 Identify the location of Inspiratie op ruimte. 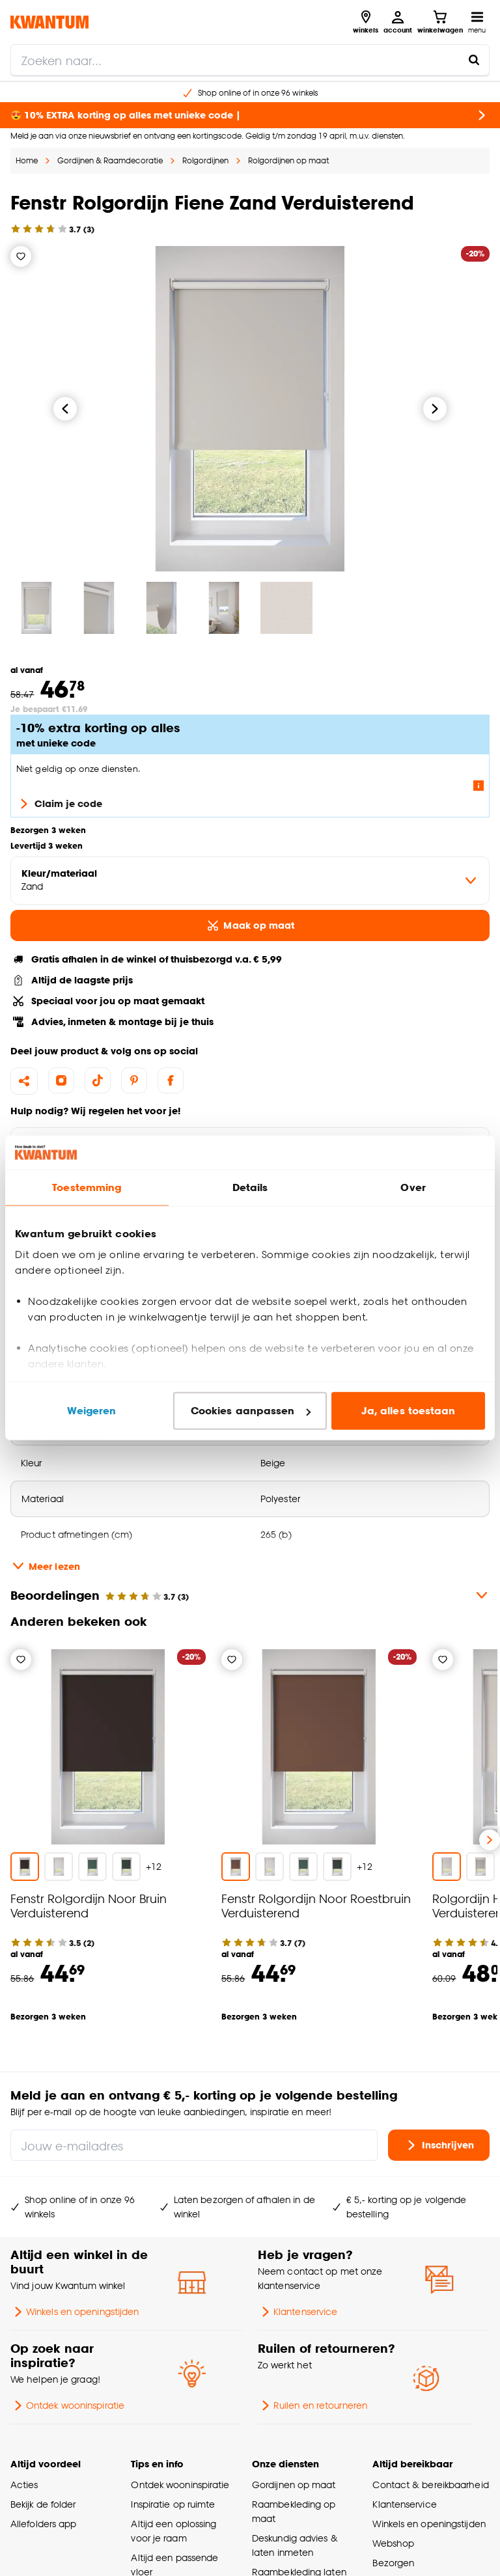
(173, 2504).